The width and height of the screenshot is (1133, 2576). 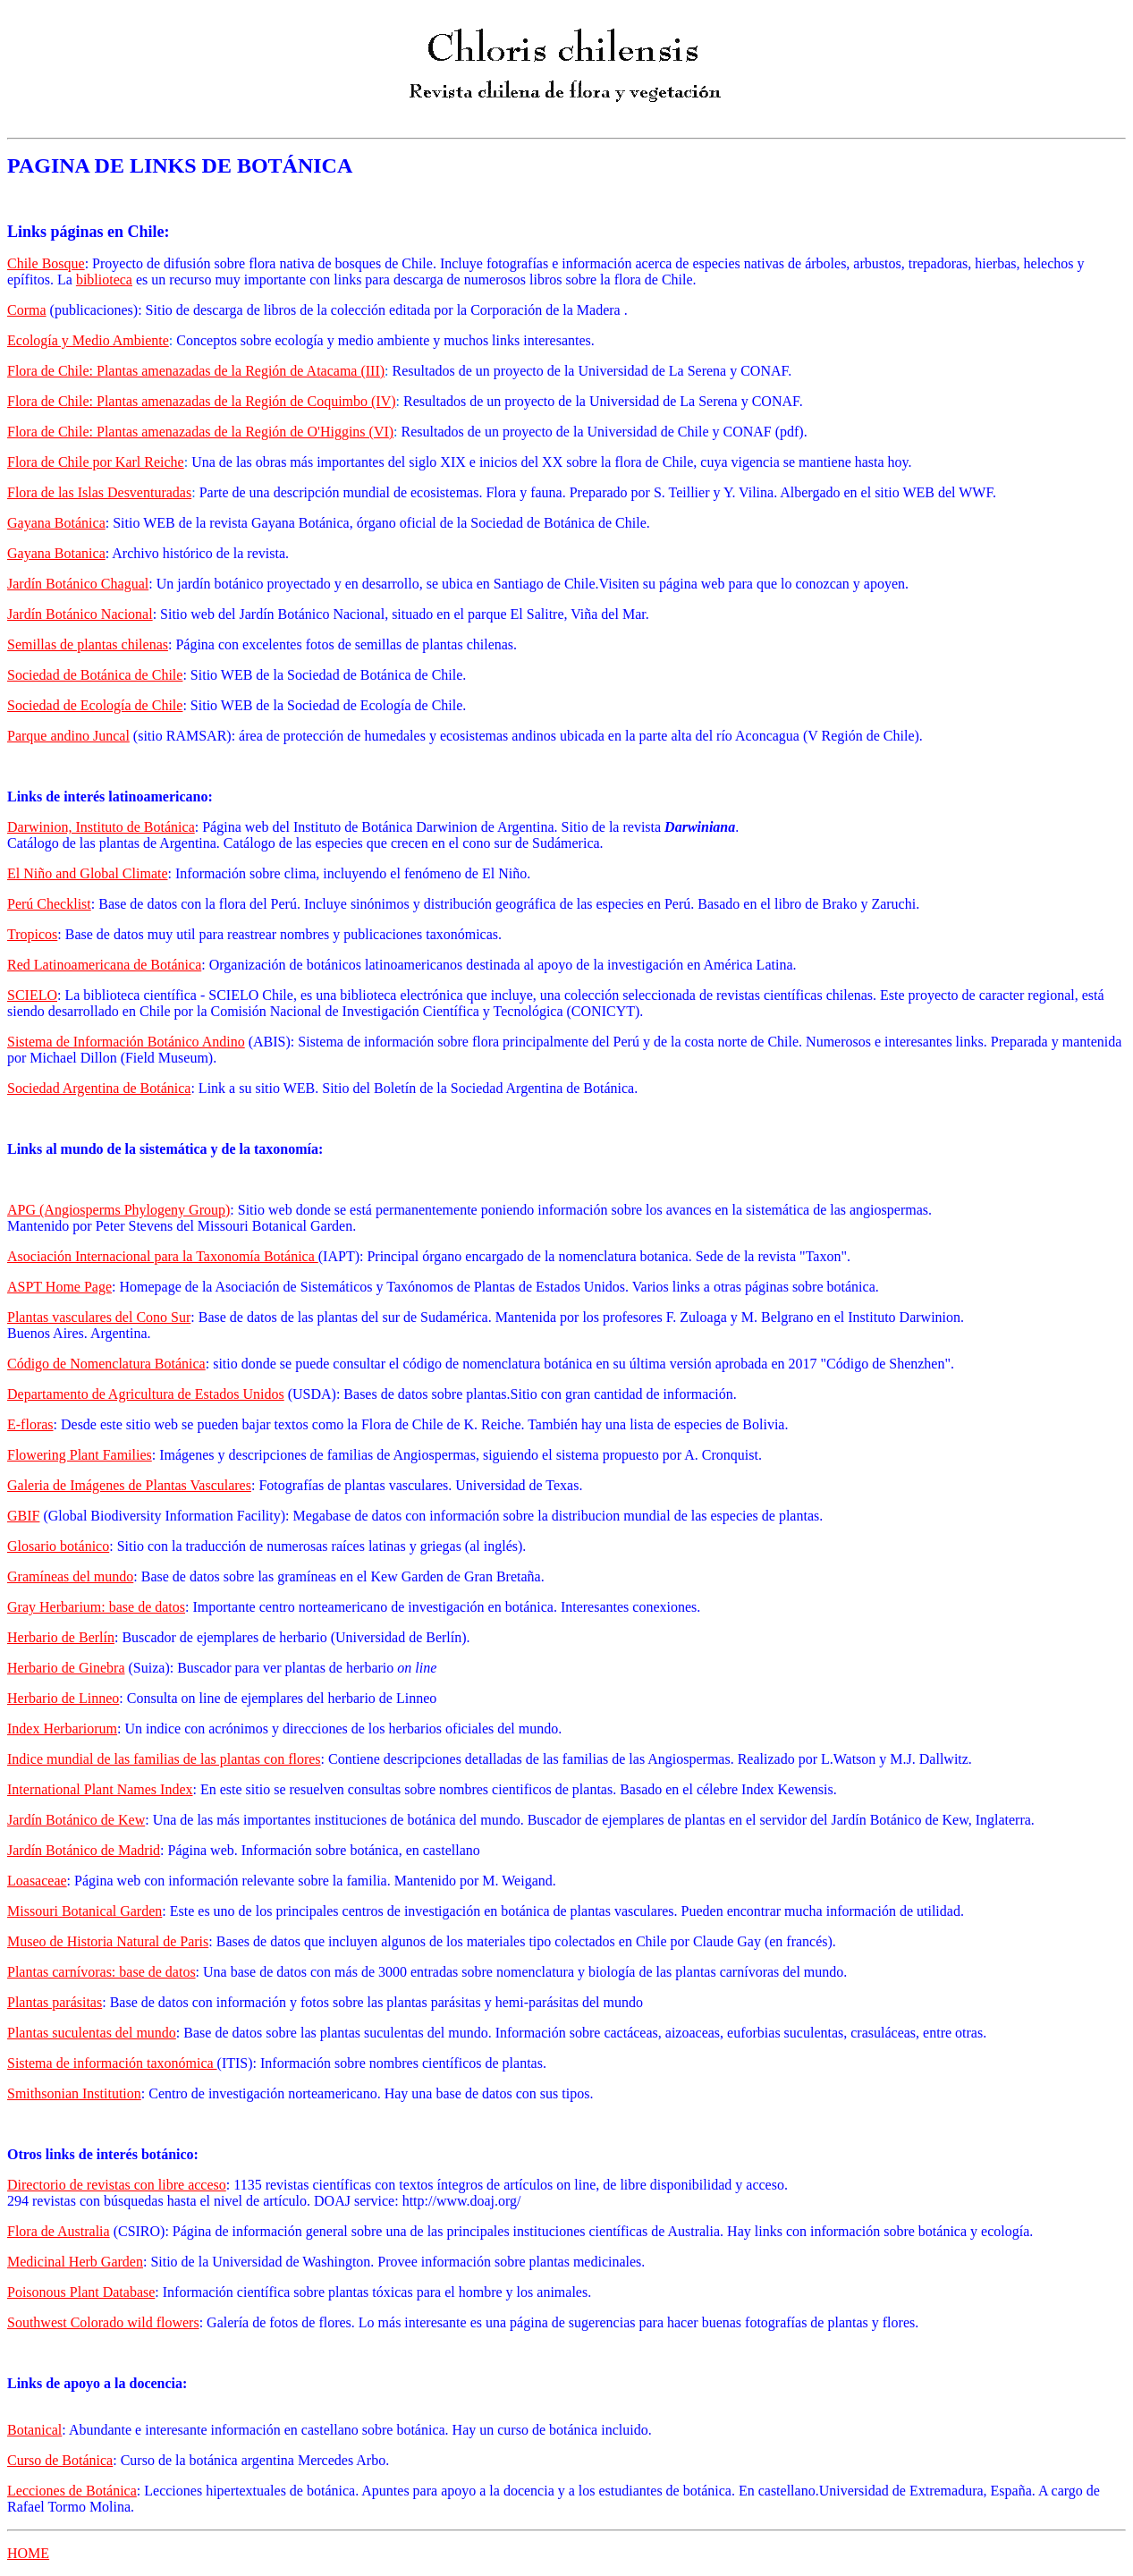 I want to click on Museo de Historia Natural de Paris, so click(x=107, y=1941).